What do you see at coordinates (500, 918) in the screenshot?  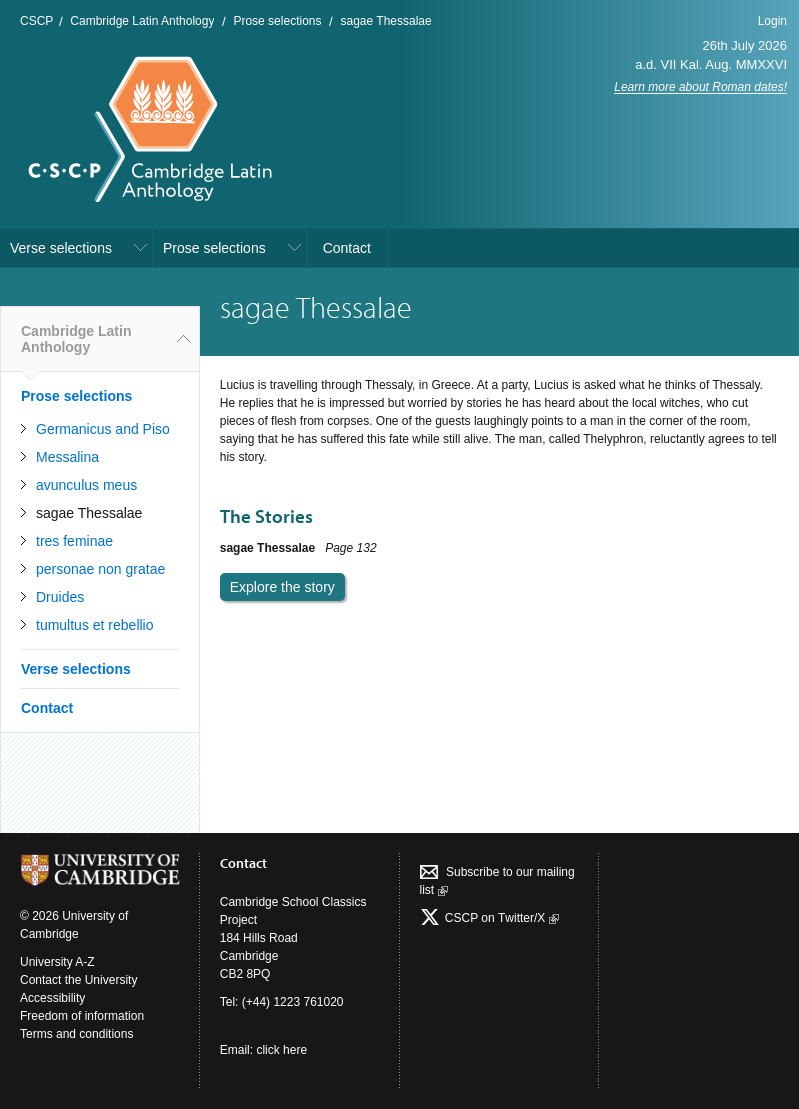 I see `CSCP on Τwitter/X` at bounding box center [500, 918].